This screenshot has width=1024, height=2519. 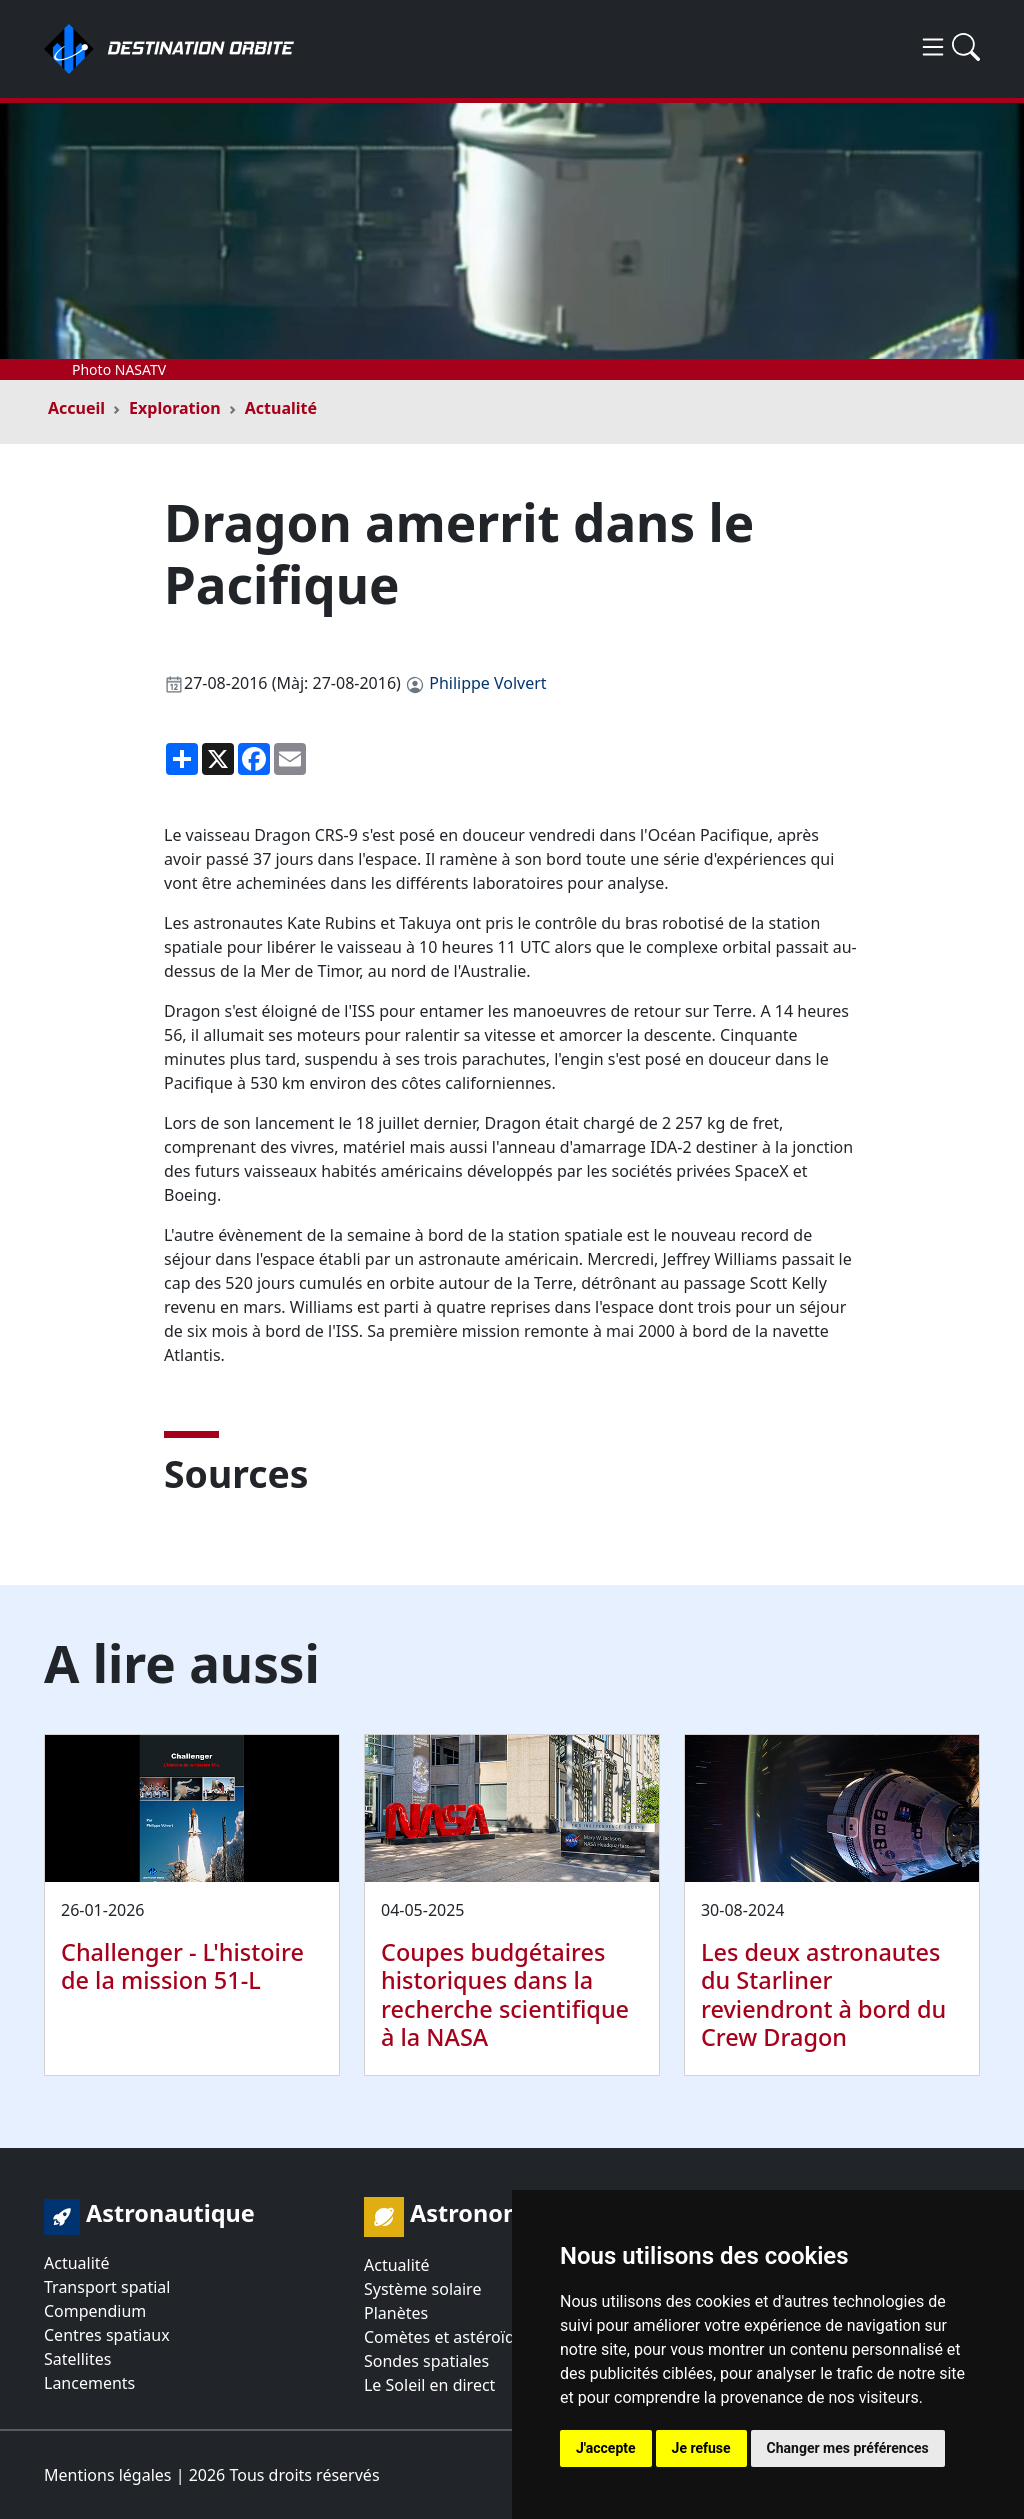 What do you see at coordinates (175, 408) in the screenshot?
I see `Exploration` at bounding box center [175, 408].